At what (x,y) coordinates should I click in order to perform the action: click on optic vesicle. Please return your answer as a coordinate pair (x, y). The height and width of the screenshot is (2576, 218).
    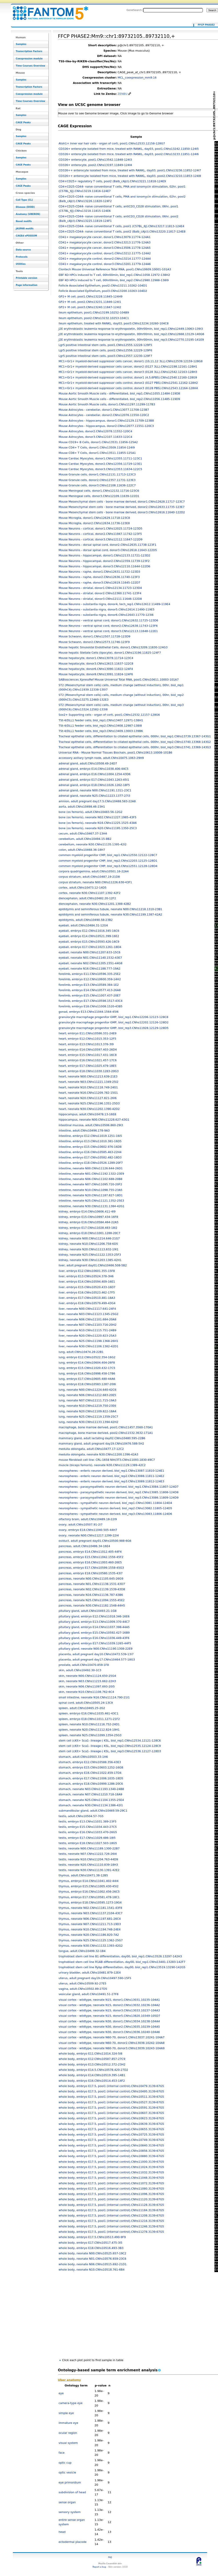
    Looking at the image, I should click on (67, 2472).